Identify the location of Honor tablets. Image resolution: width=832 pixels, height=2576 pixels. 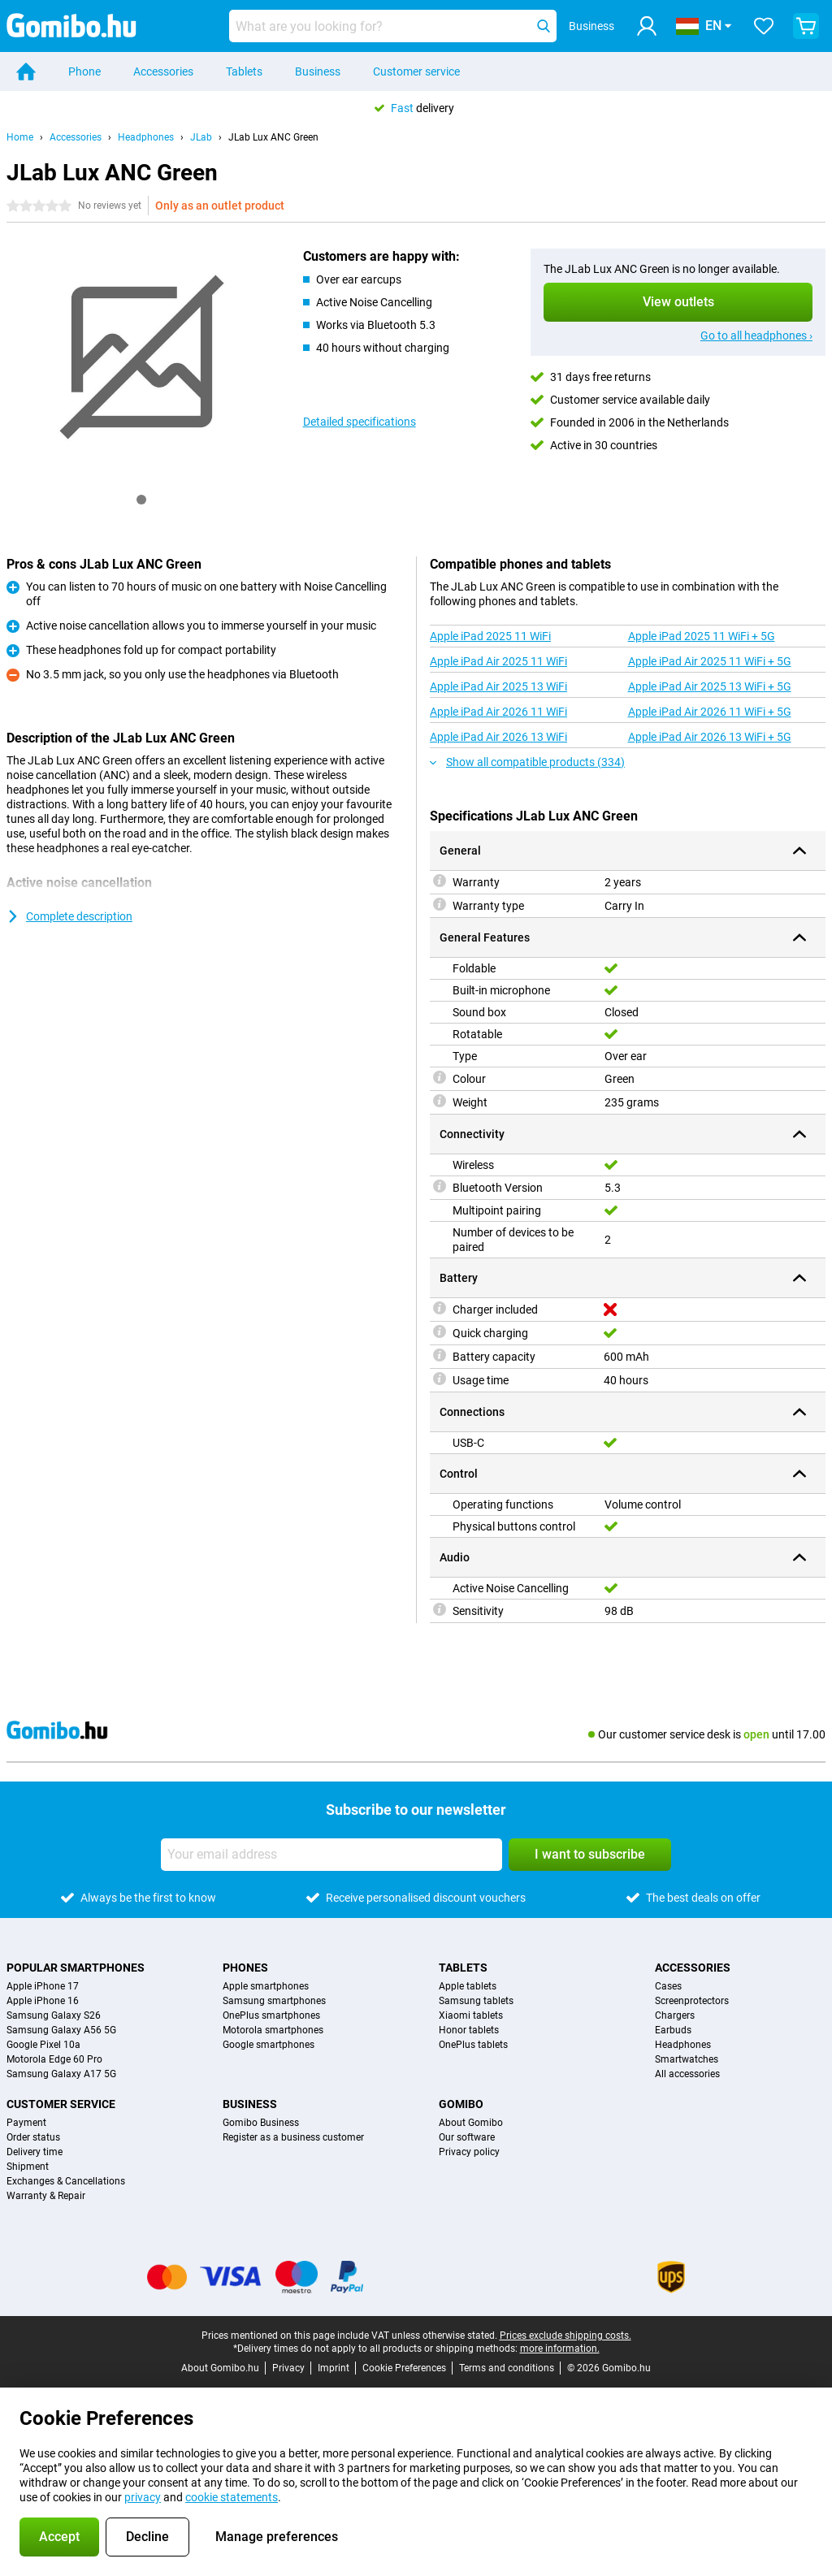
(469, 2030).